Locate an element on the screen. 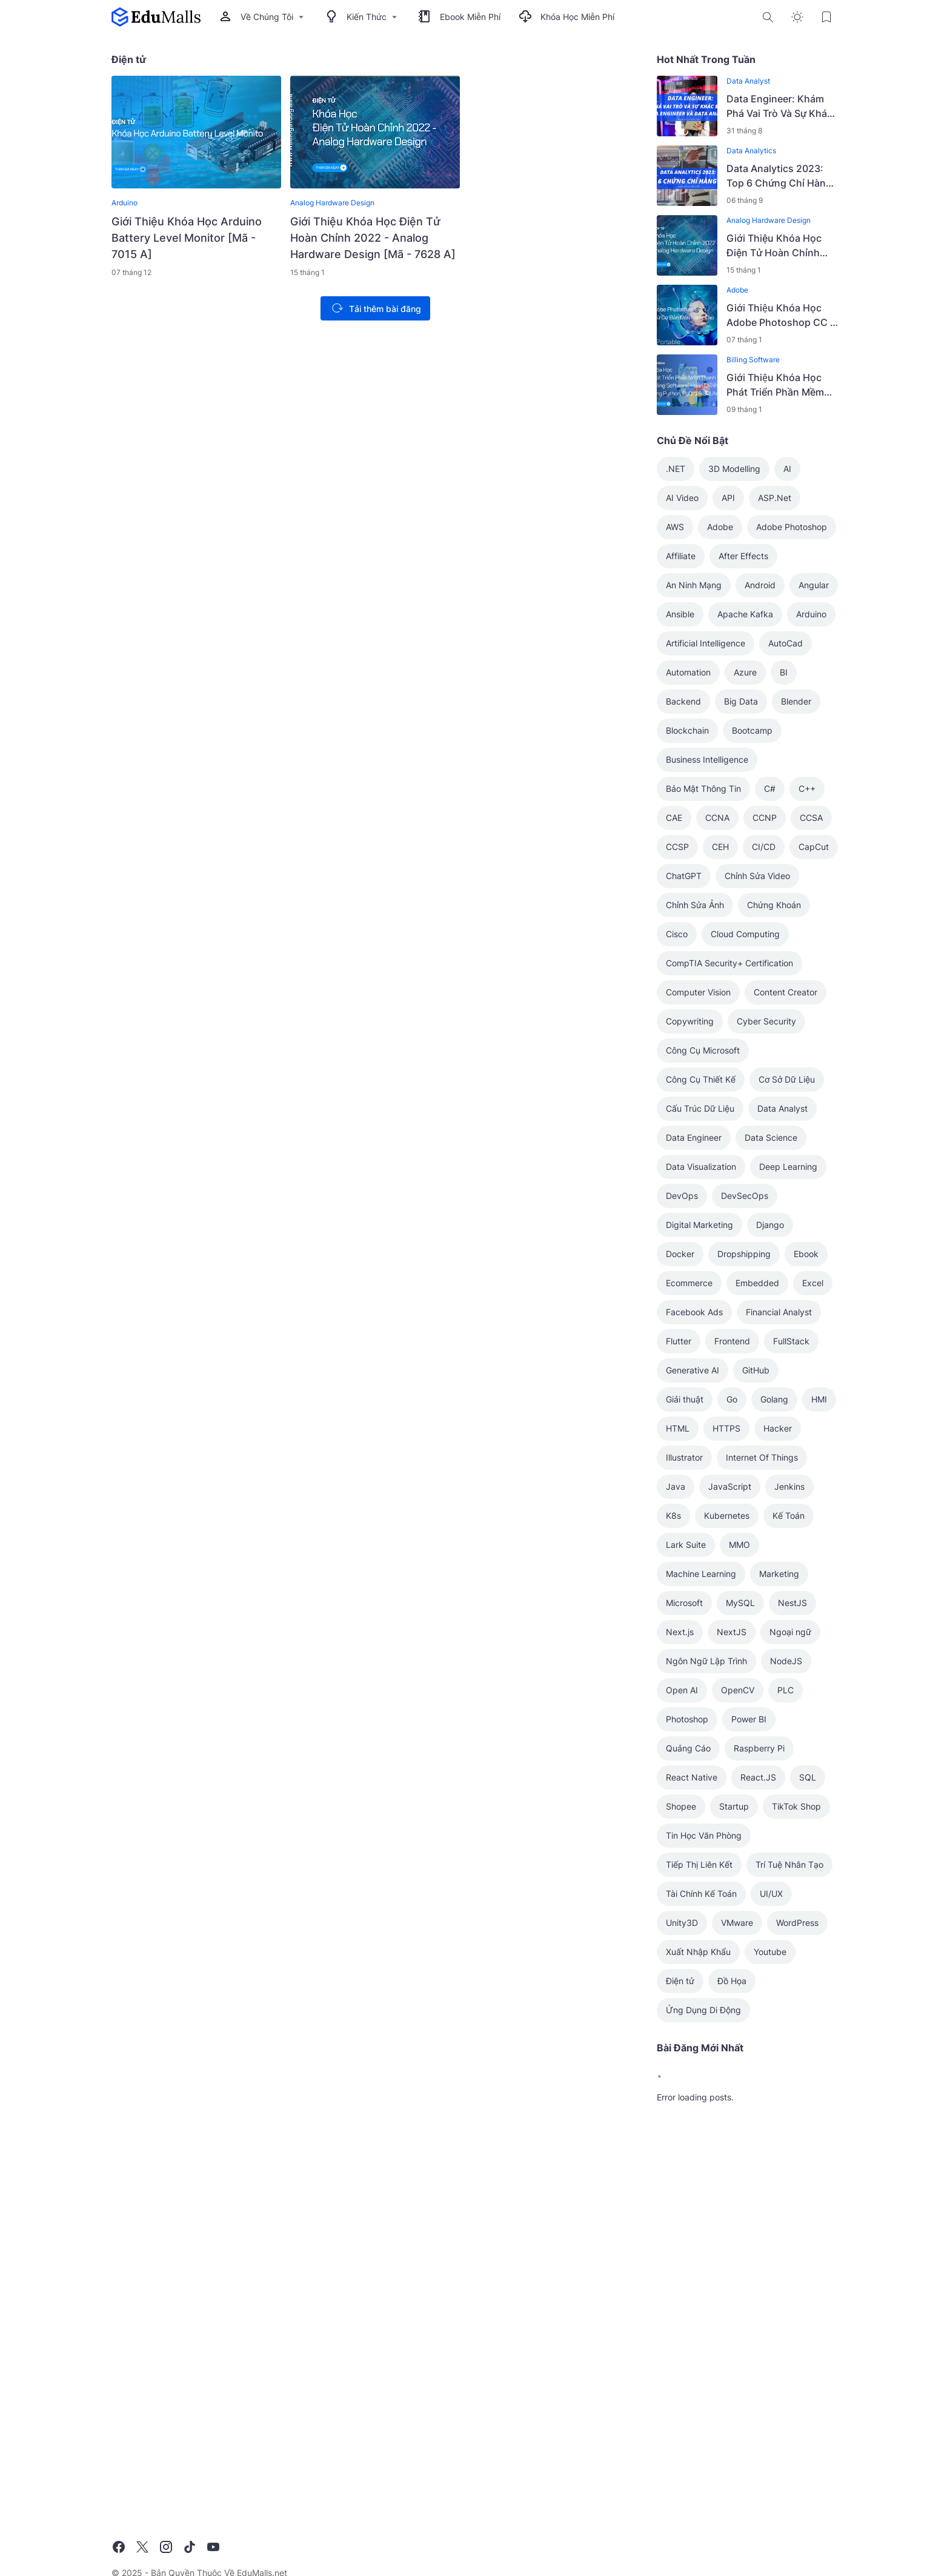  Công Cụ Microsoft is located at coordinates (703, 1050).